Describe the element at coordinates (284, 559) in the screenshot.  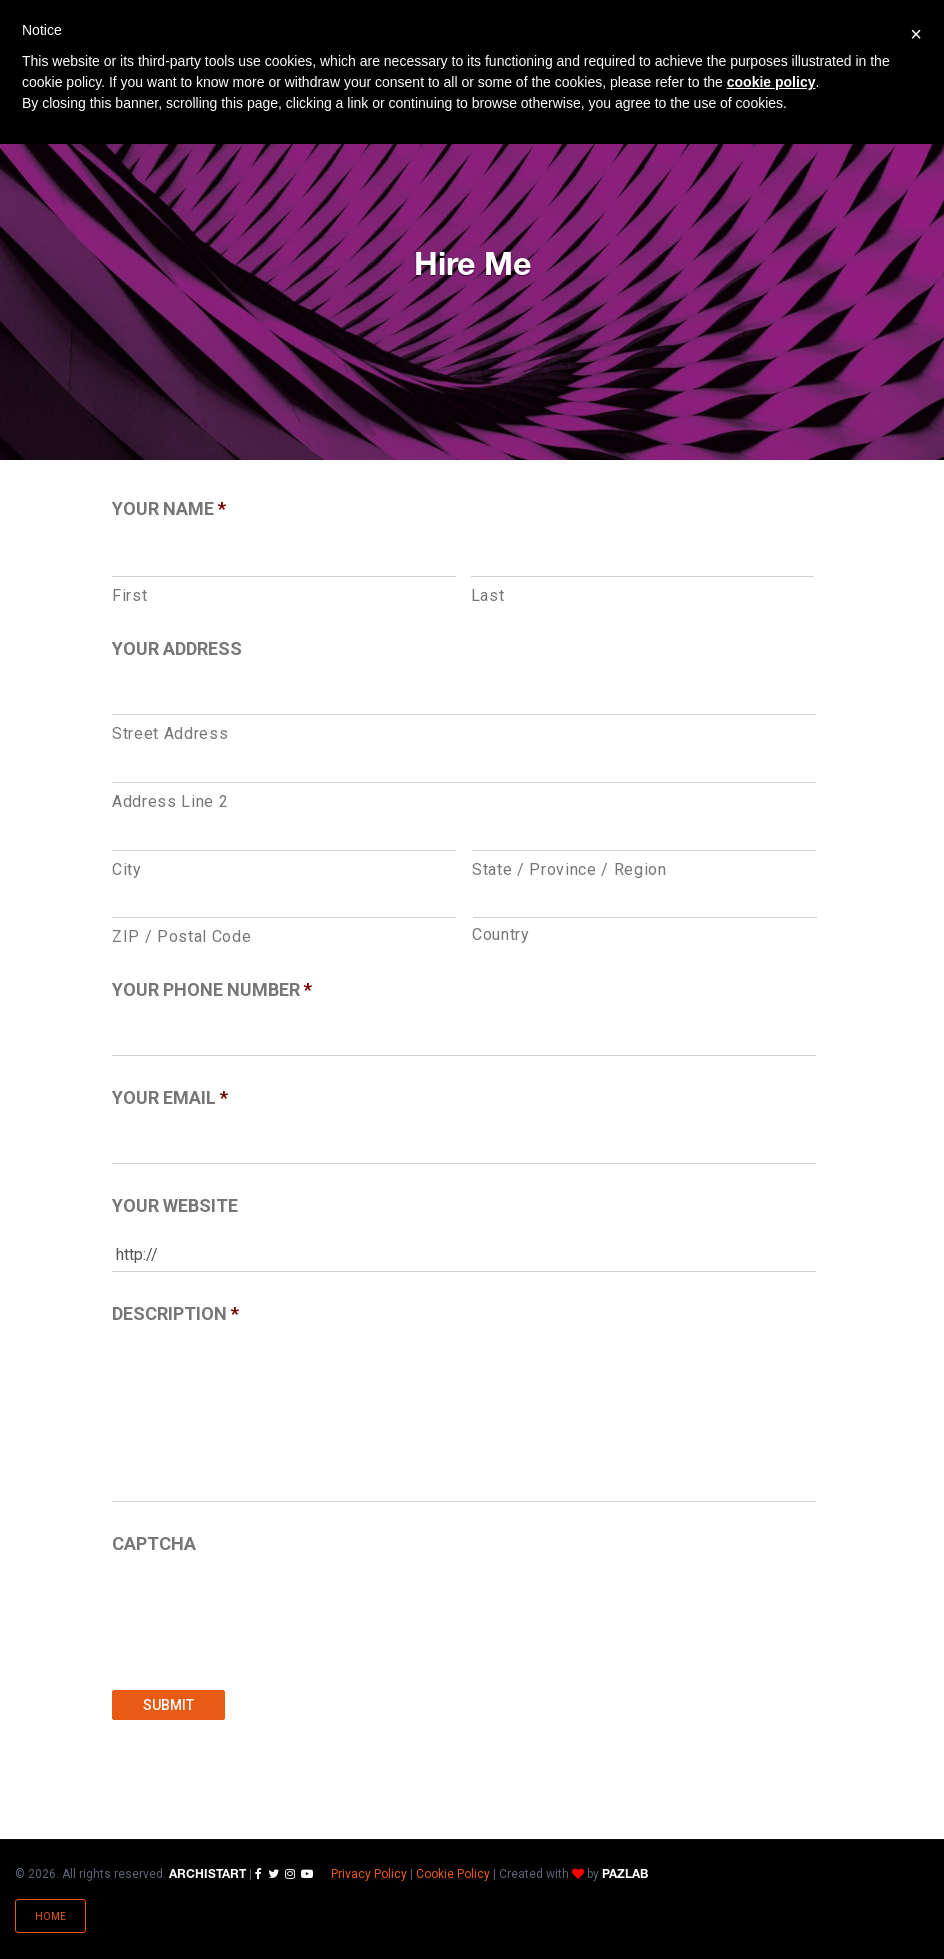
I see `[First name]` at that location.